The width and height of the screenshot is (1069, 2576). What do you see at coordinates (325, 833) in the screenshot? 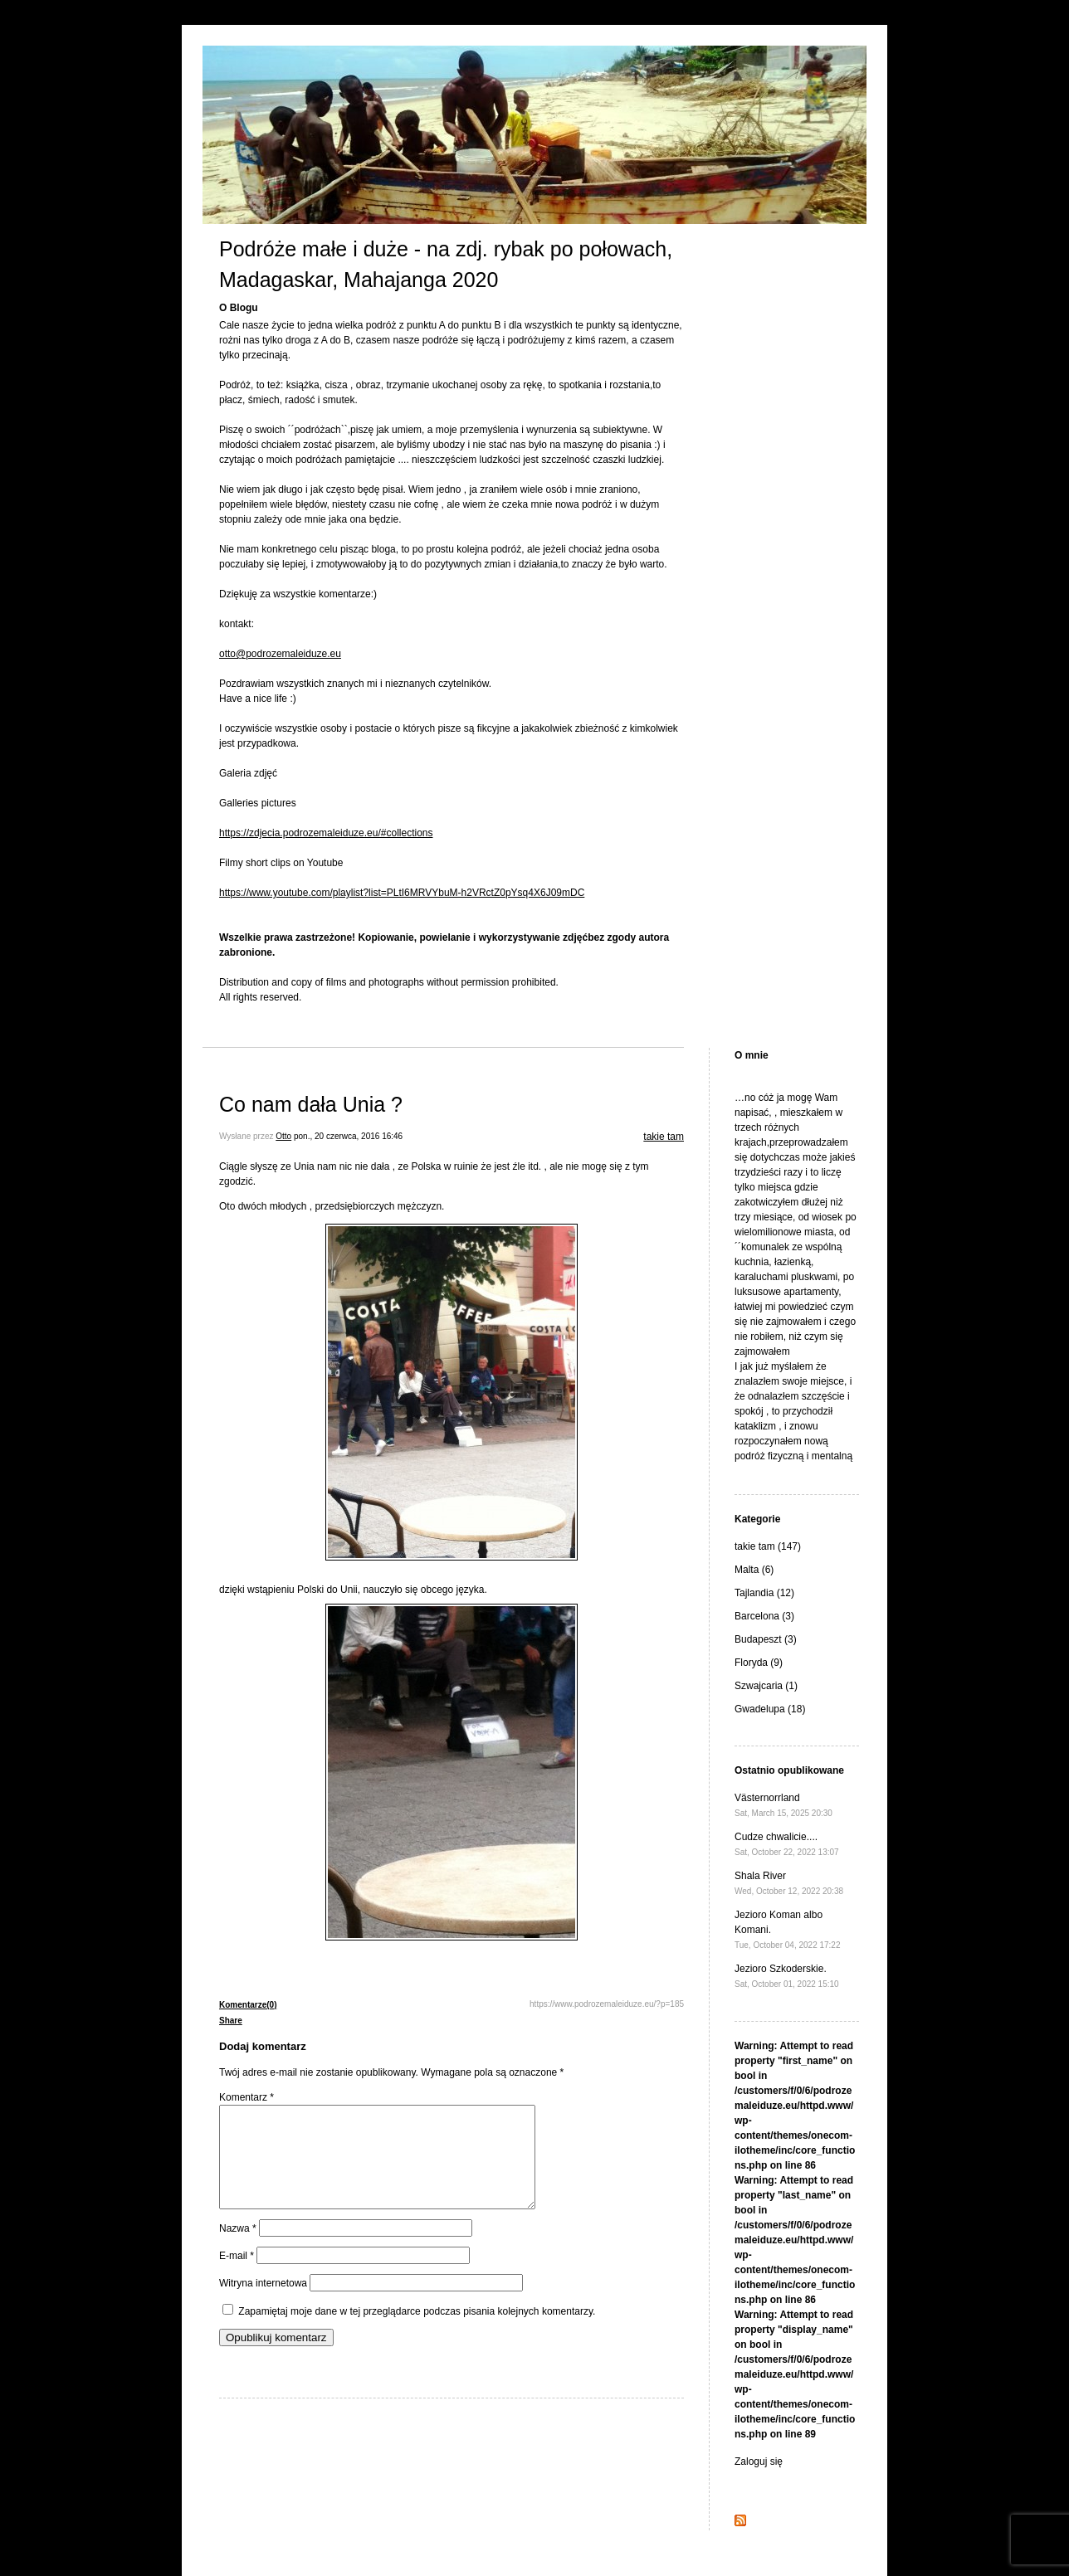
I see `https://zdjecia.podrozemaleiduze.eu/#collections` at bounding box center [325, 833].